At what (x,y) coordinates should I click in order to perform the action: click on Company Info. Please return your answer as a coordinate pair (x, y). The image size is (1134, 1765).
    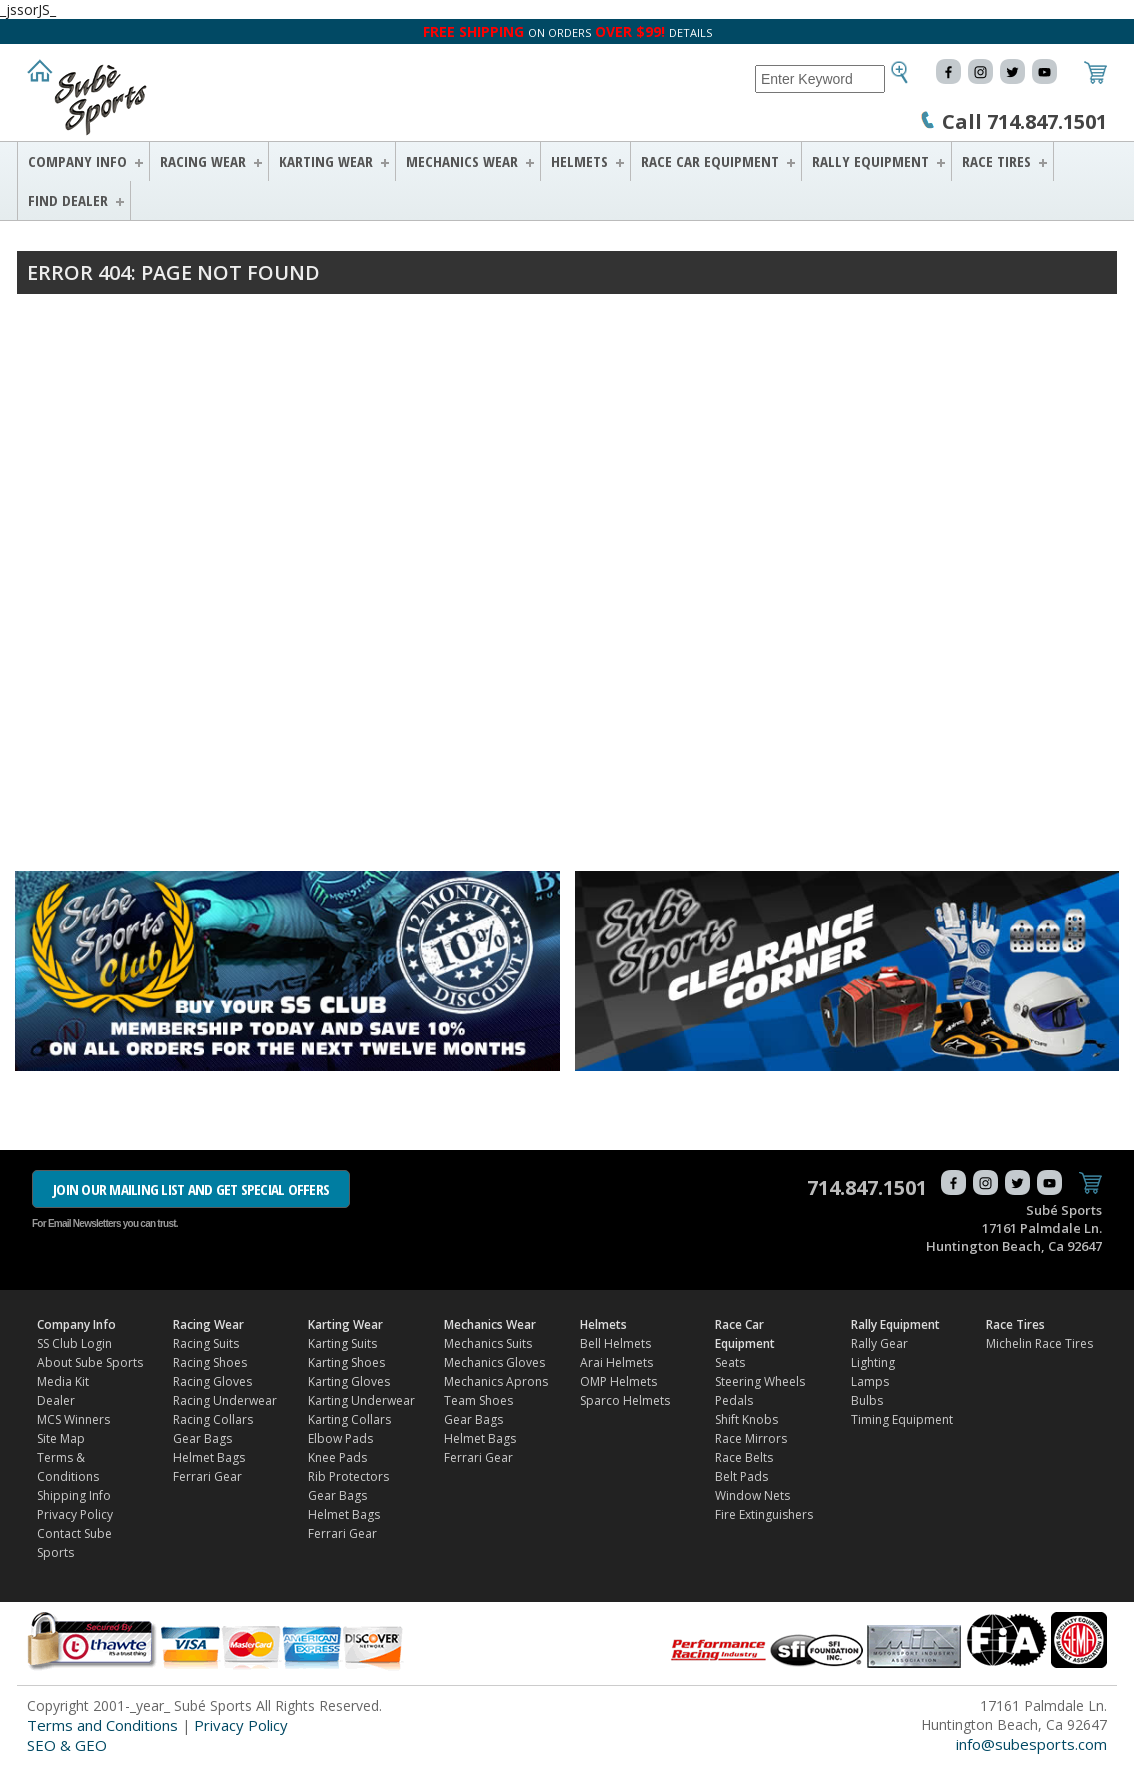
    Looking at the image, I should click on (77, 161).